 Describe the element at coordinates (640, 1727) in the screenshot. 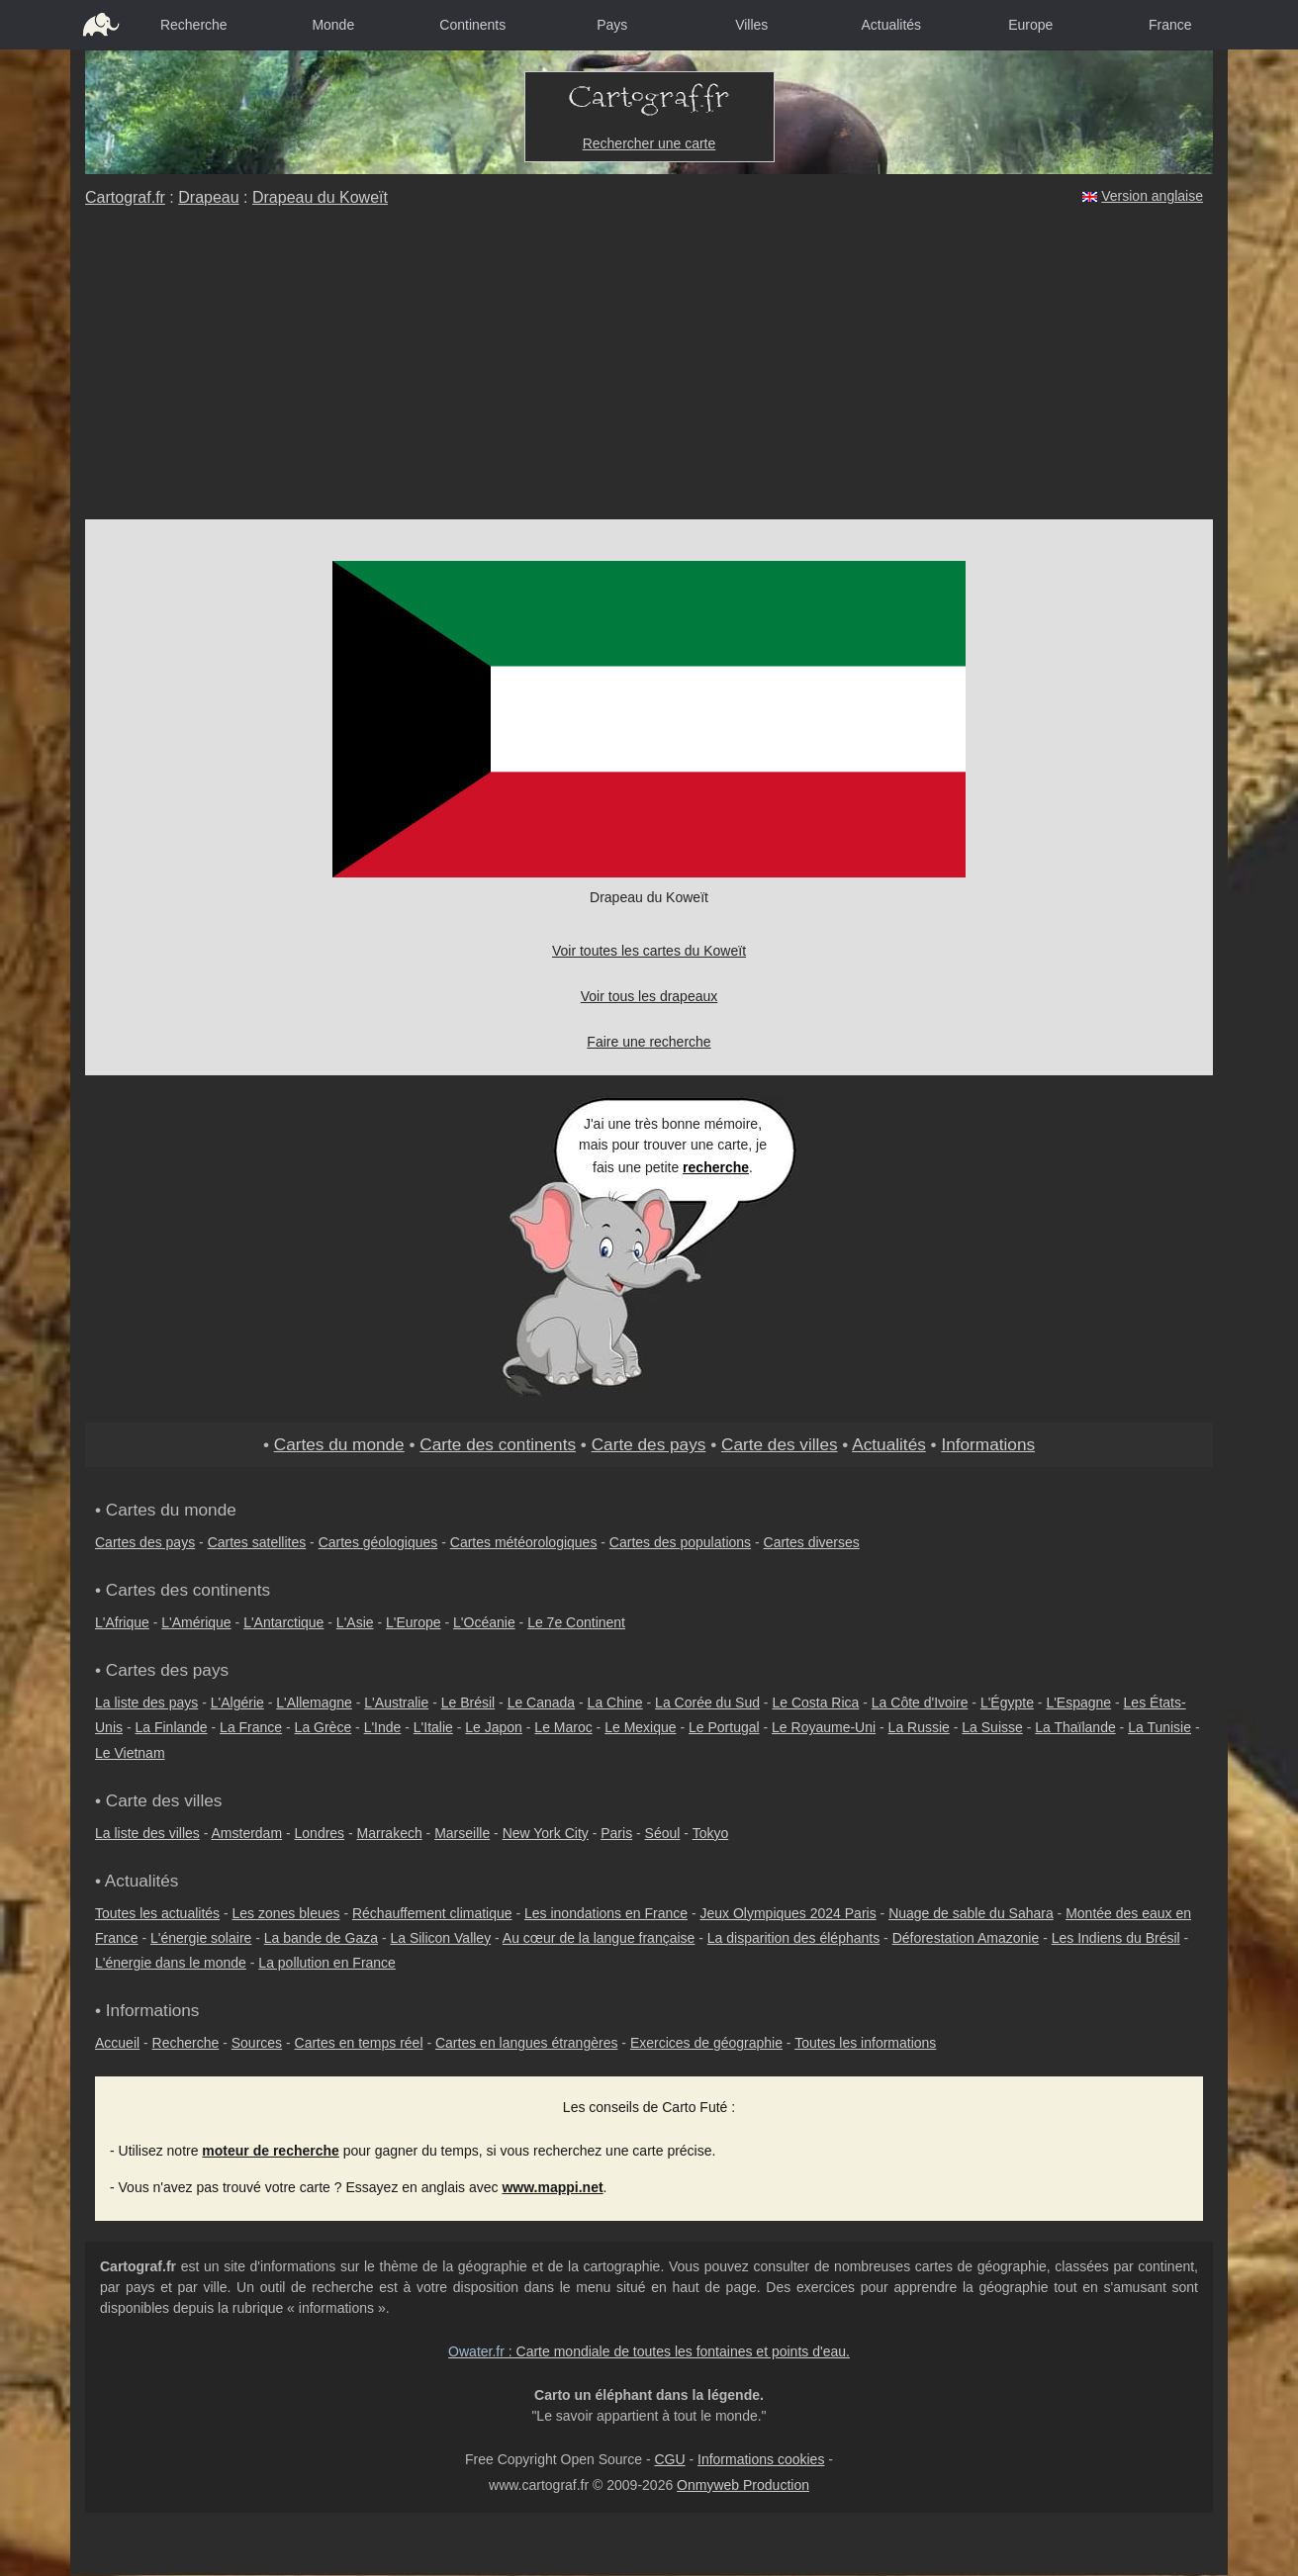

I see `Le Mexique` at that location.